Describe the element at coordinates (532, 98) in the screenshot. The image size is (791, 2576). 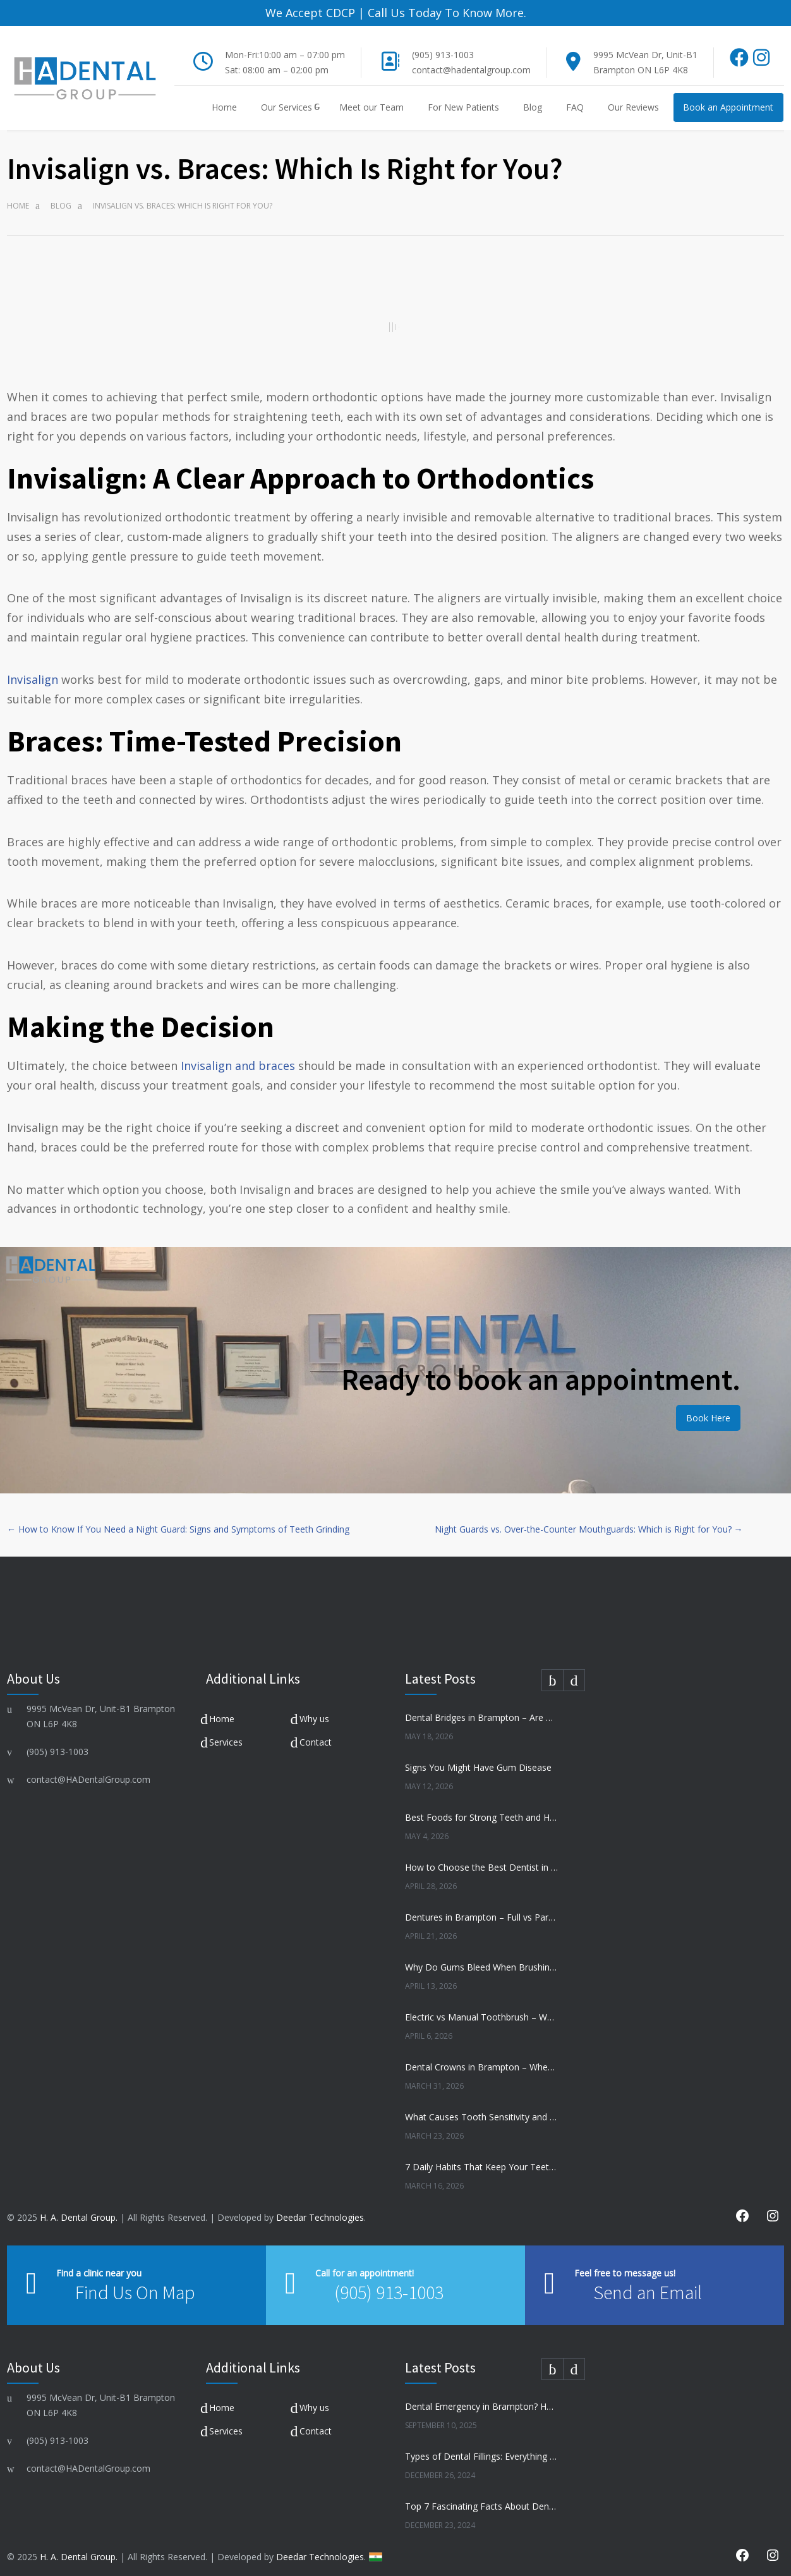
I see `Blog` at that location.